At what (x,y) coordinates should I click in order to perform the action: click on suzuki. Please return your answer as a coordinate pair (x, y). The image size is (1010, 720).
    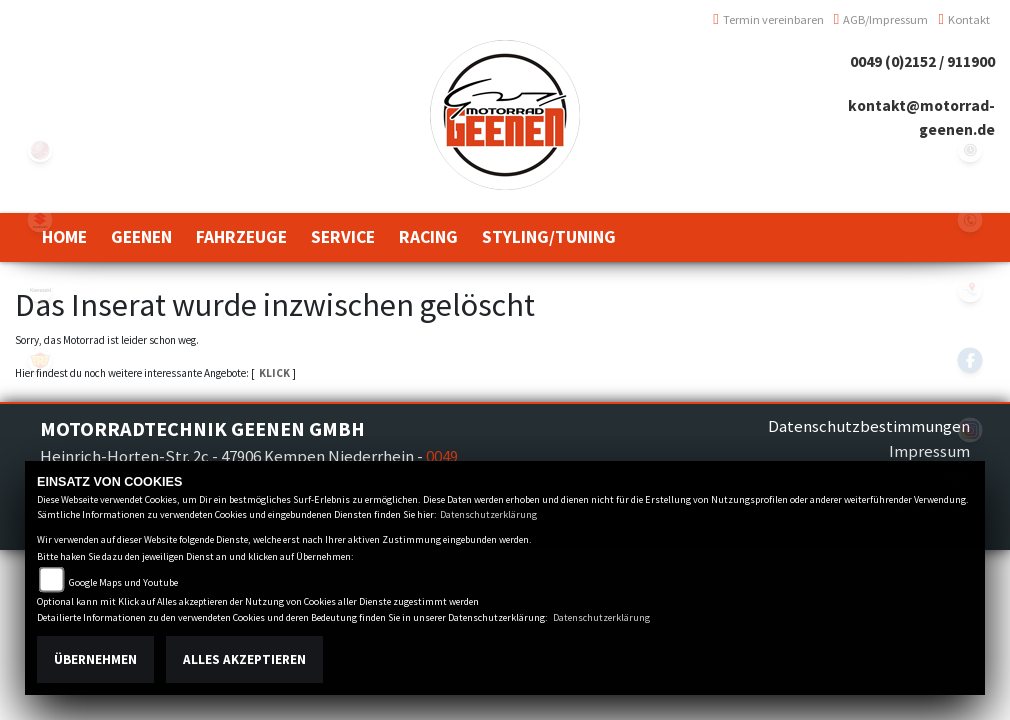
    Looking at the image, I should click on (40, 220).